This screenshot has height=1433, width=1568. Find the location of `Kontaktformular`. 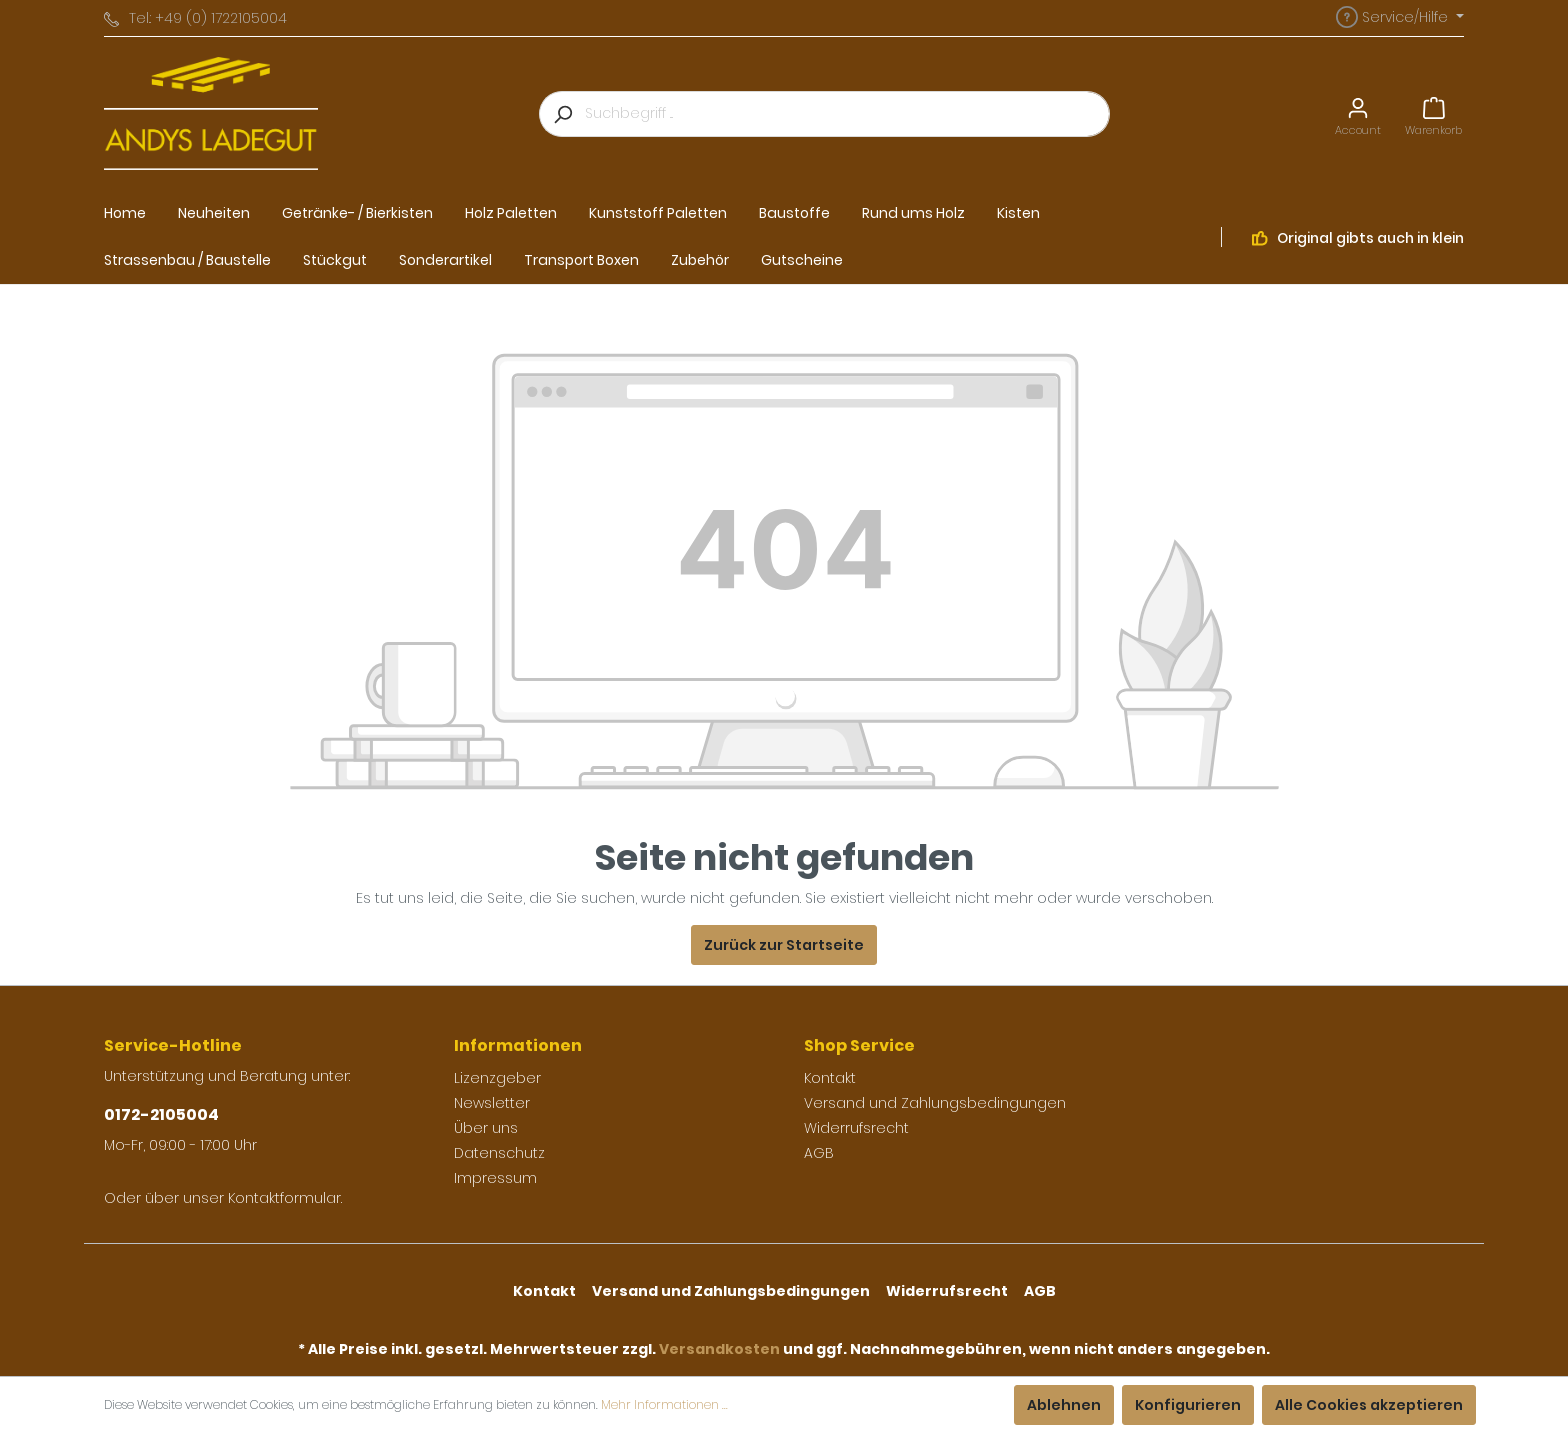

Kontaktformular is located at coordinates (284, 1198).